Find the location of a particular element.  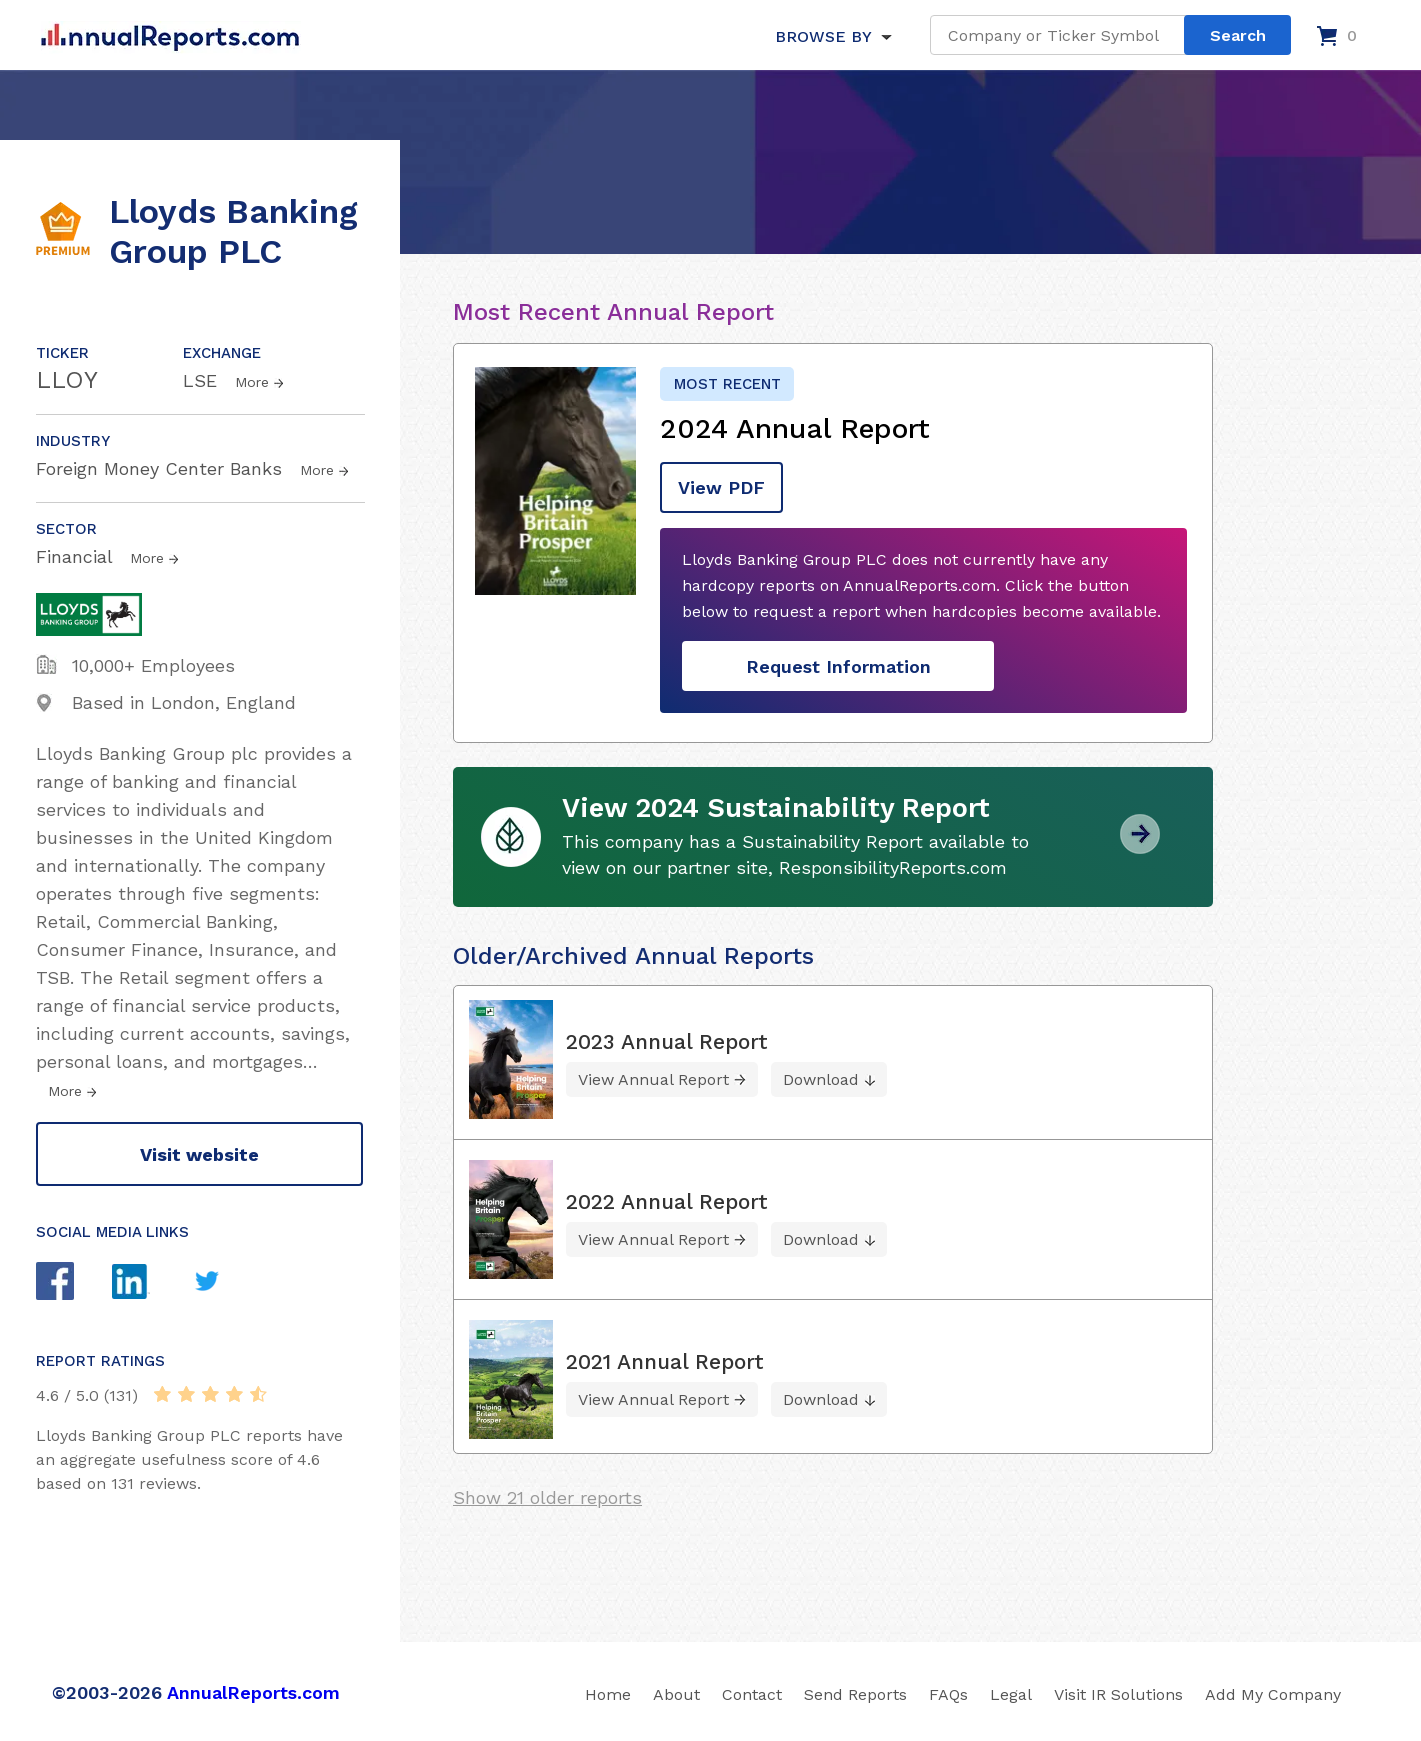

BROWSE BY is located at coordinates (823, 36).